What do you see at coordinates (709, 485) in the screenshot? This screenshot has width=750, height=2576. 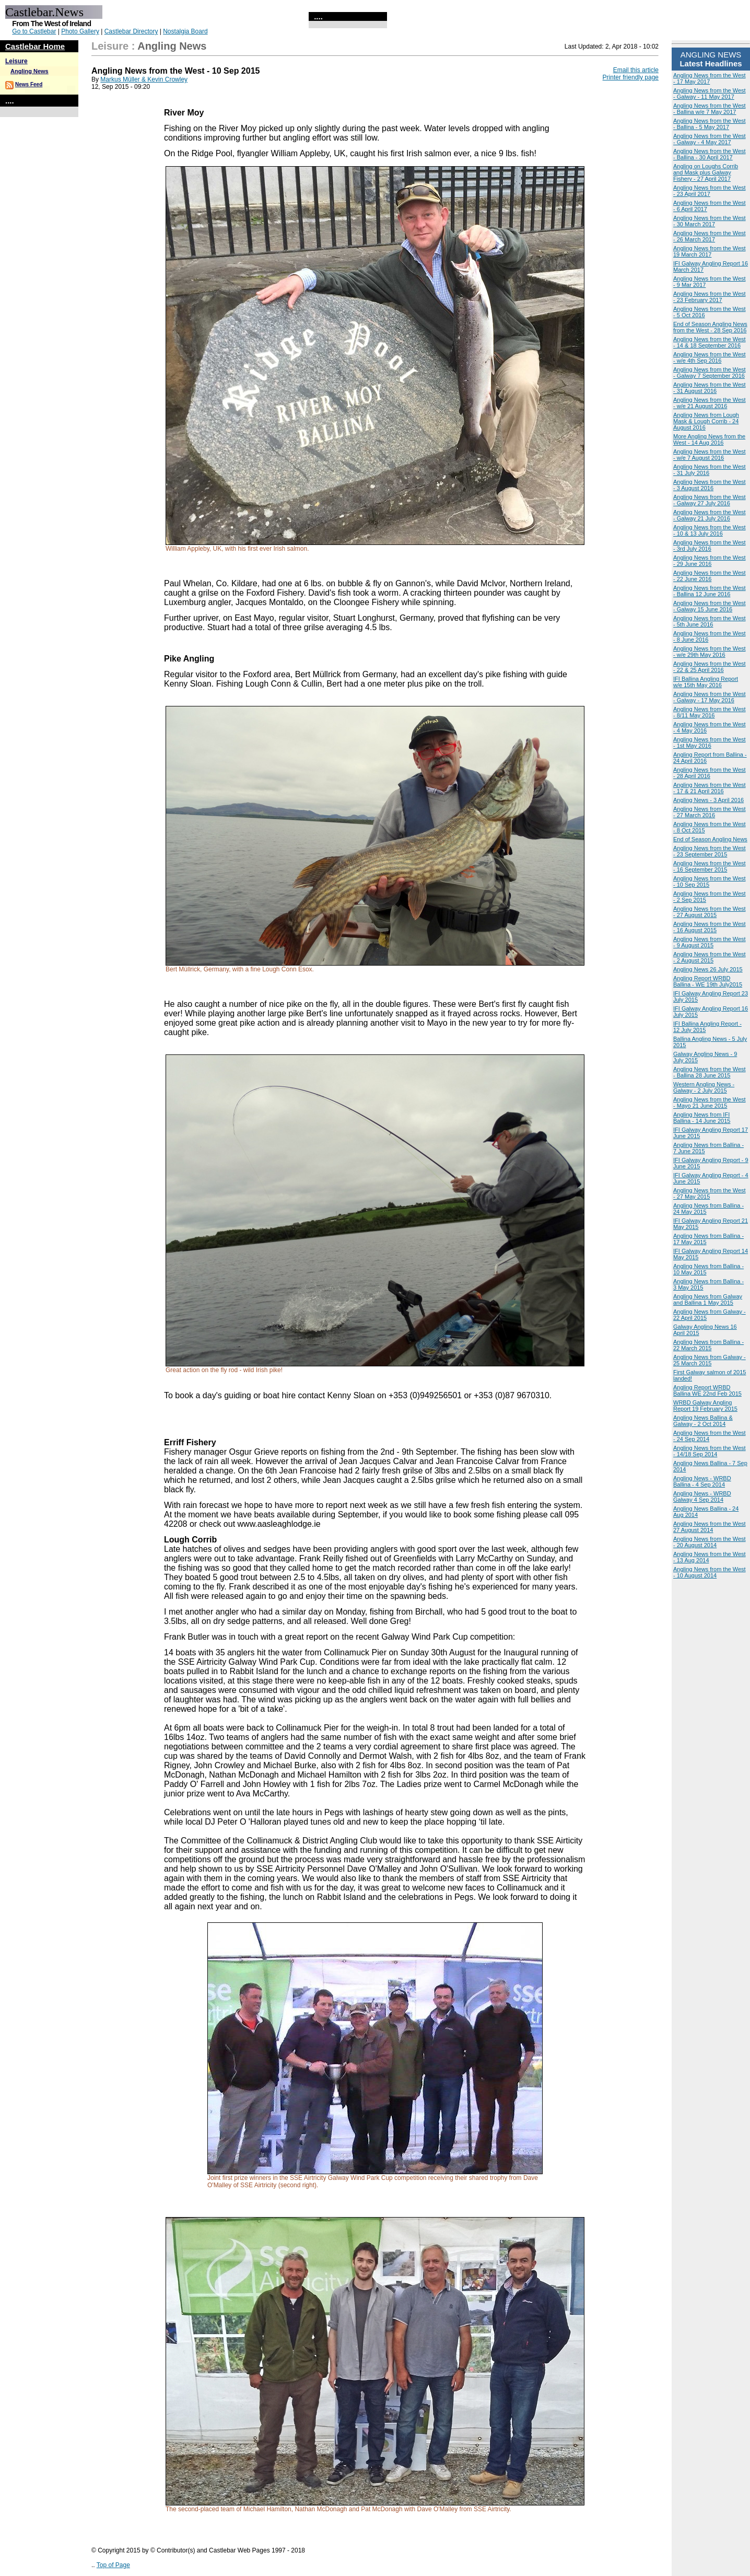 I see `Angling News from the West - 3 August 2016` at bounding box center [709, 485].